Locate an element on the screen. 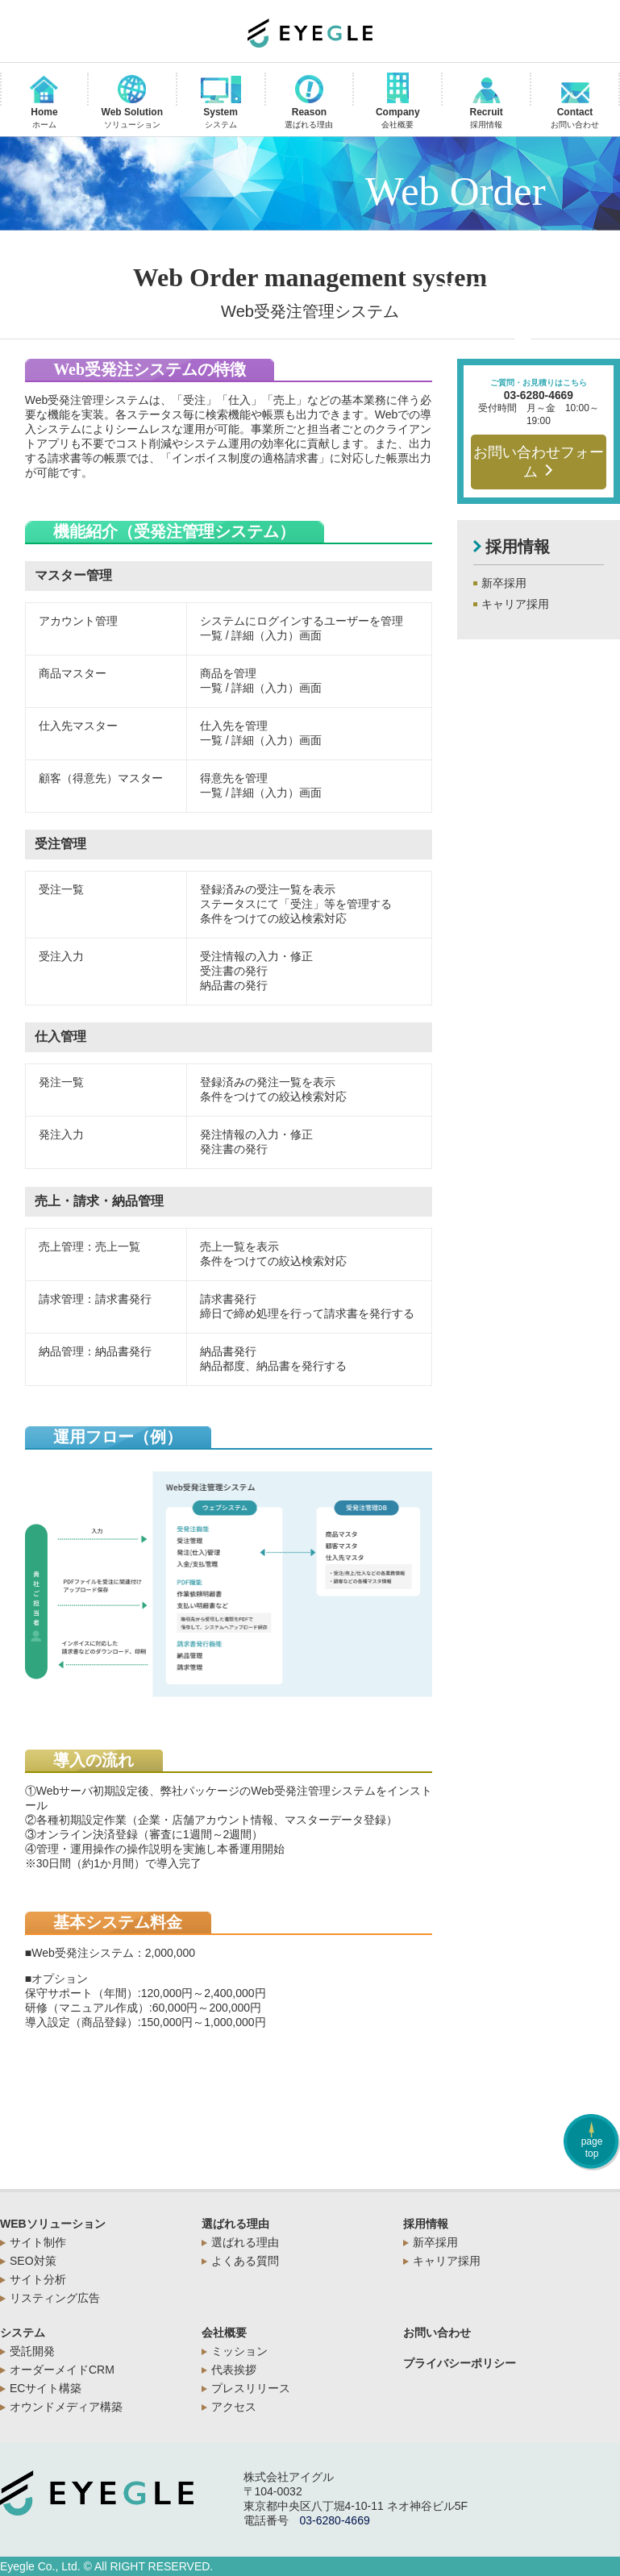 Image resolution: width=620 pixels, height=2576 pixels. お問い合わせ is located at coordinates (437, 2332).